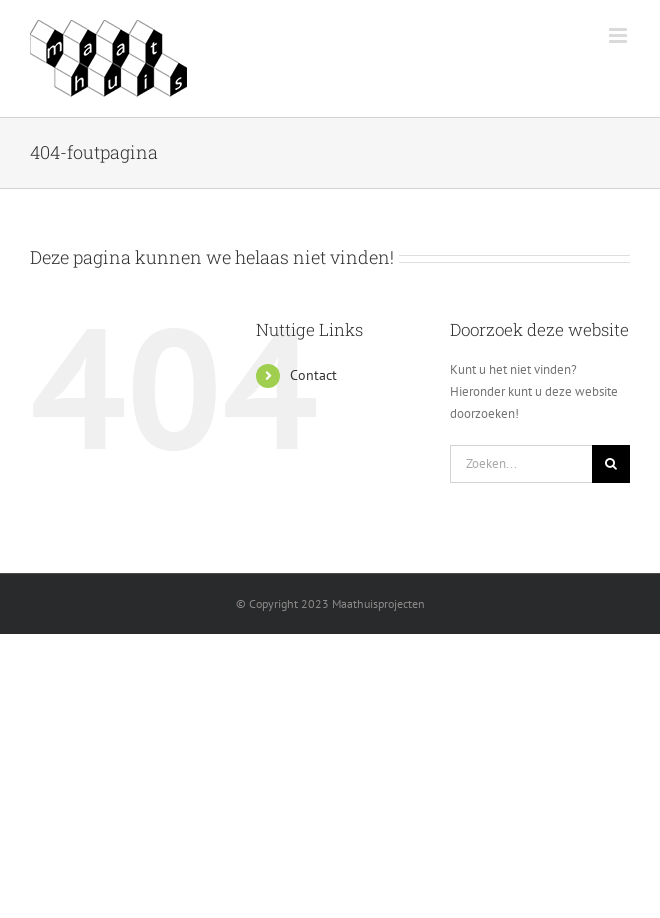 The image size is (660, 918). Describe the element at coordinates (521, 464) in the screenshot. I see `[Zoeken...]` at that location.